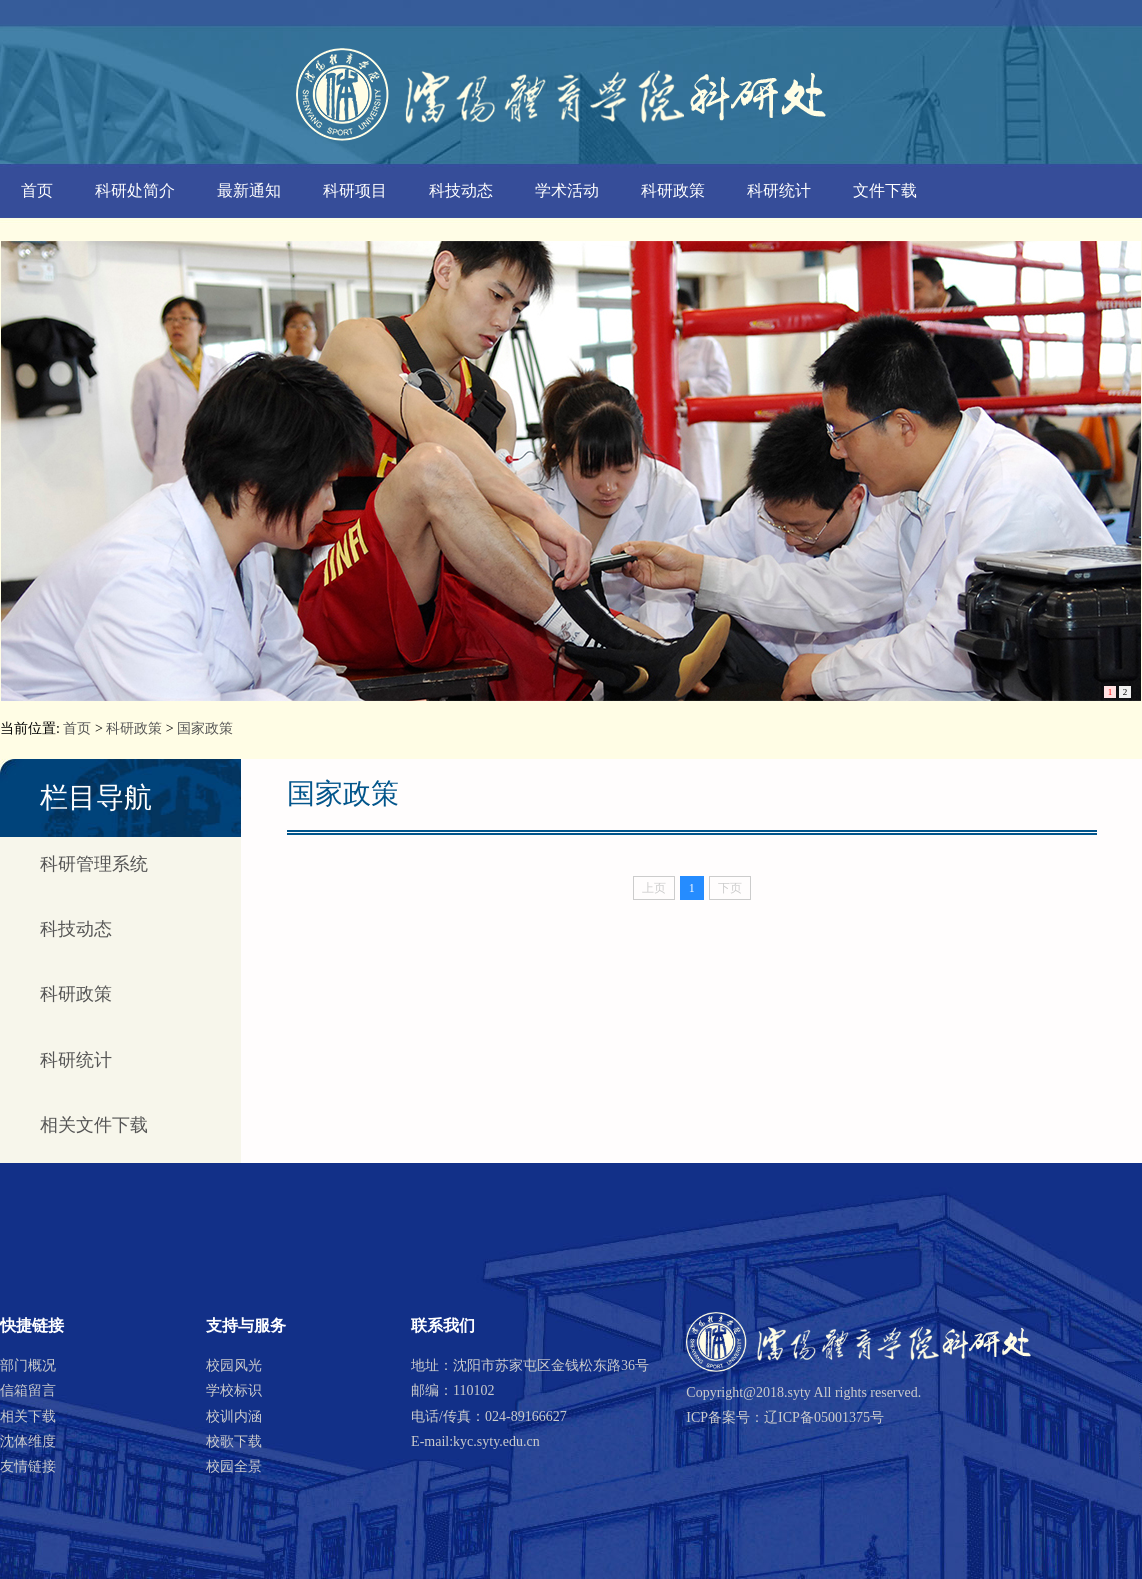 Image resolution: width=1142 pixels, height=1579 pixels. Describe the element at coordinates (461, 190) in the screenshot. I see `科技动态` at that location.